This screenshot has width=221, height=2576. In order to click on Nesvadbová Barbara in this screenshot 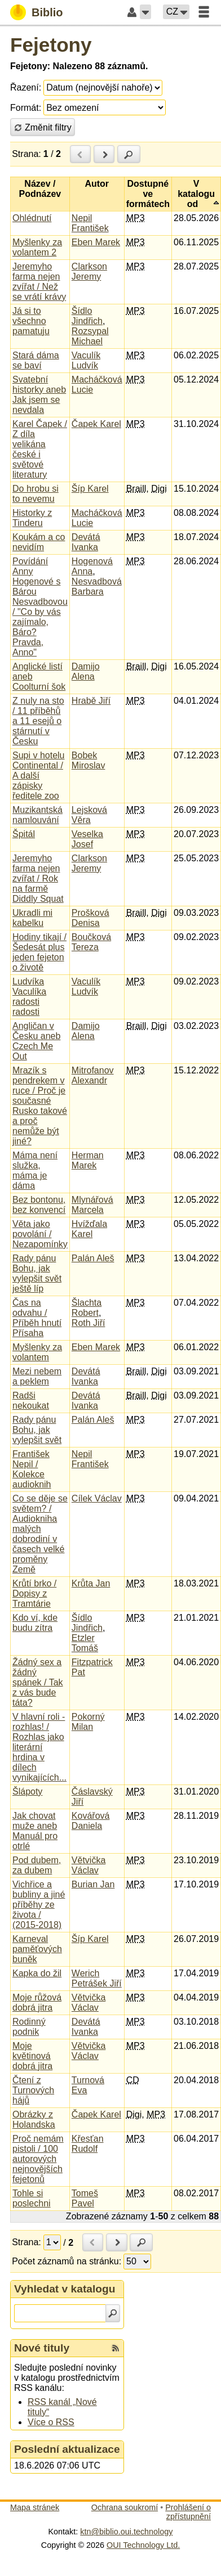, I will do `click(97, 586)`.